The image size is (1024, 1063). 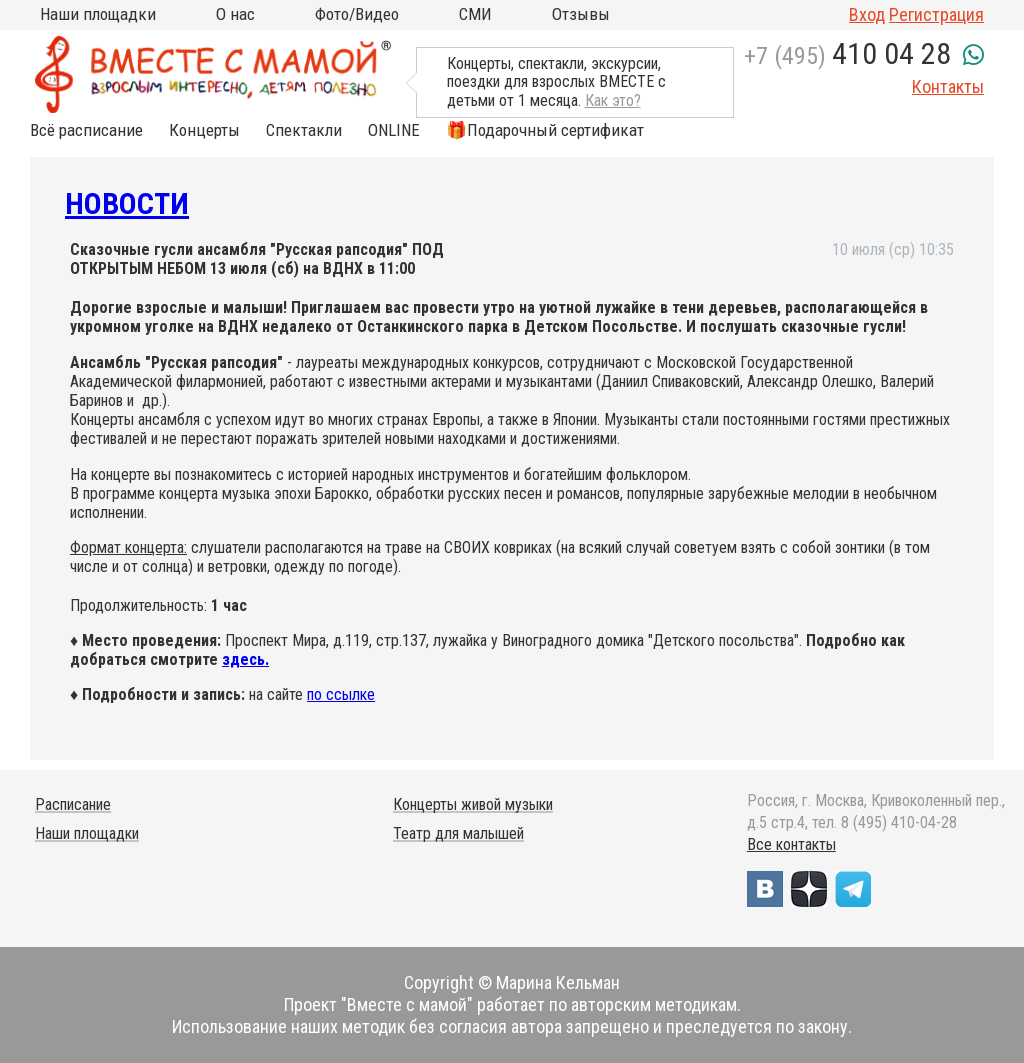 I want to click on Фото/Видео, so click(x=357, y=14).